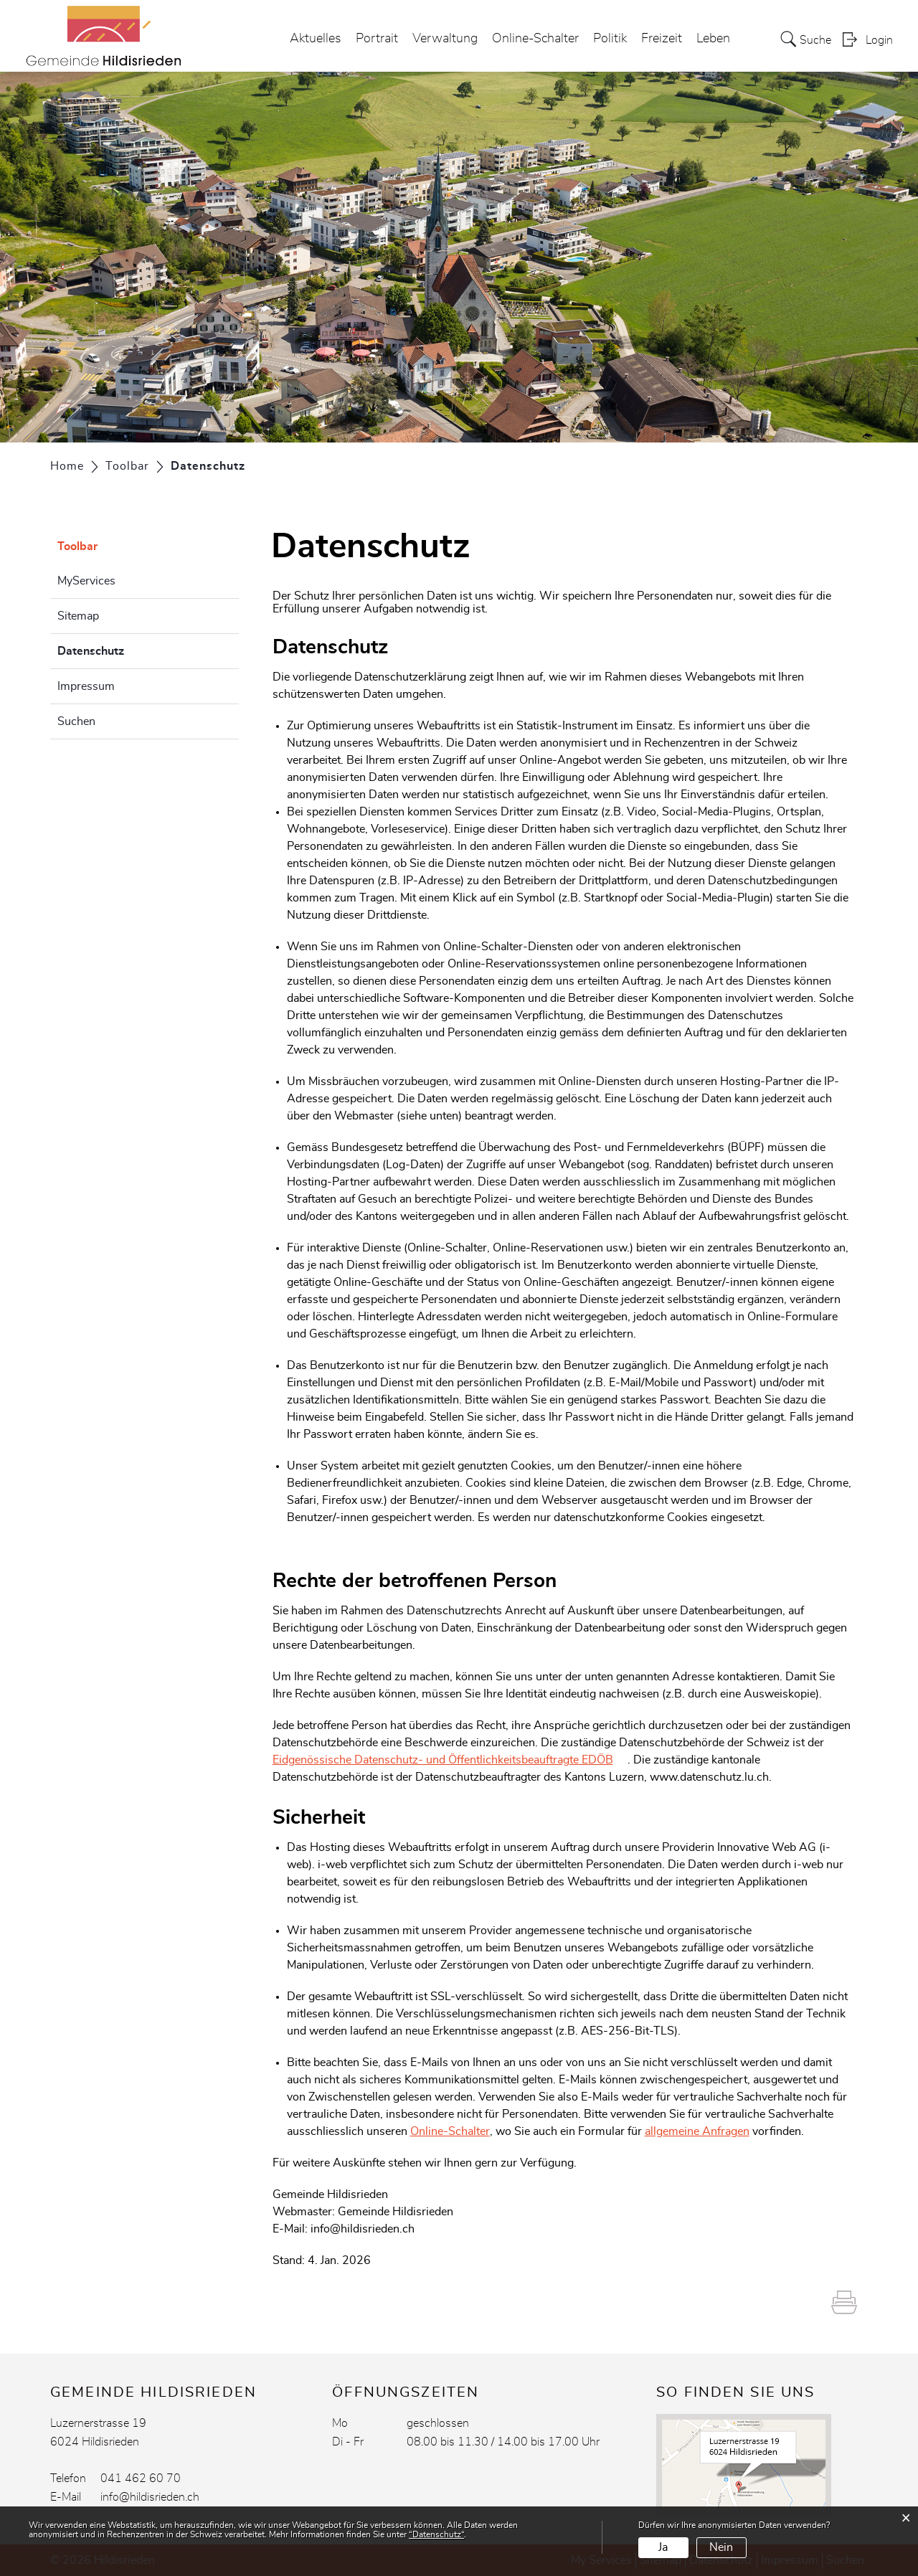  What do you see at coordinates (86, 581) in the screenshot?
I see `MyServices` at bounding box center [86, 581].